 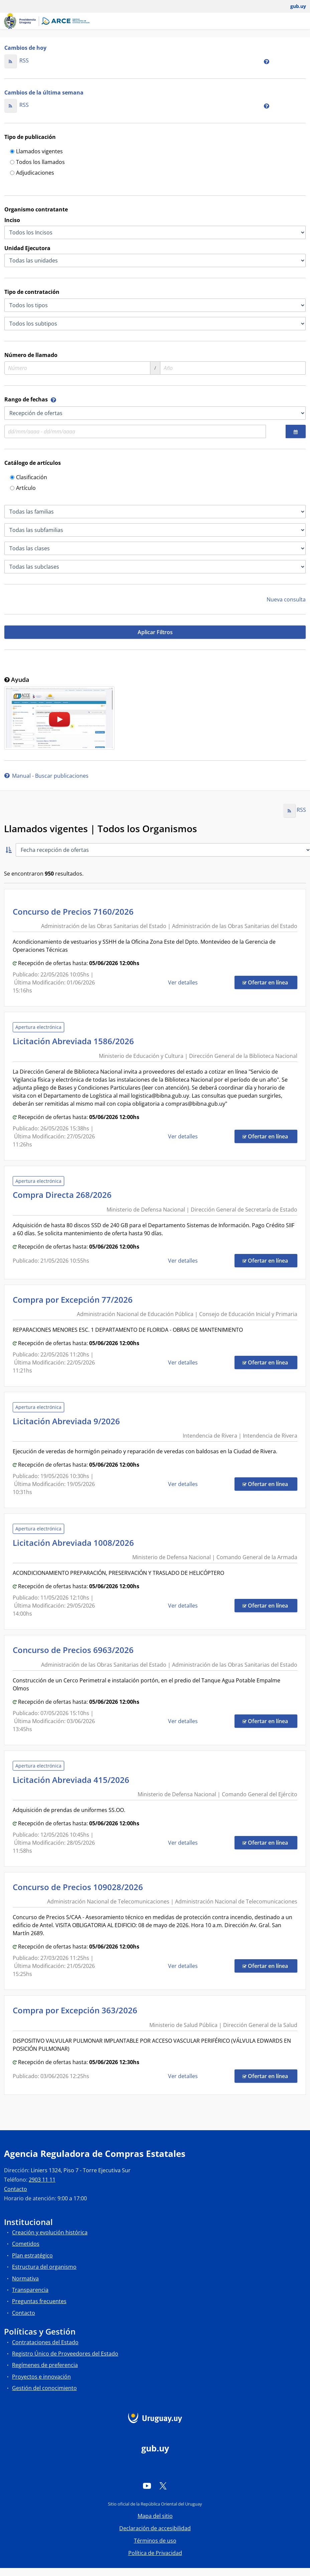 What do you see at coordinates (64, 1194) in the screenshot?
I see `Compra Directa 268/2026` at bounding box center [64, 1194].